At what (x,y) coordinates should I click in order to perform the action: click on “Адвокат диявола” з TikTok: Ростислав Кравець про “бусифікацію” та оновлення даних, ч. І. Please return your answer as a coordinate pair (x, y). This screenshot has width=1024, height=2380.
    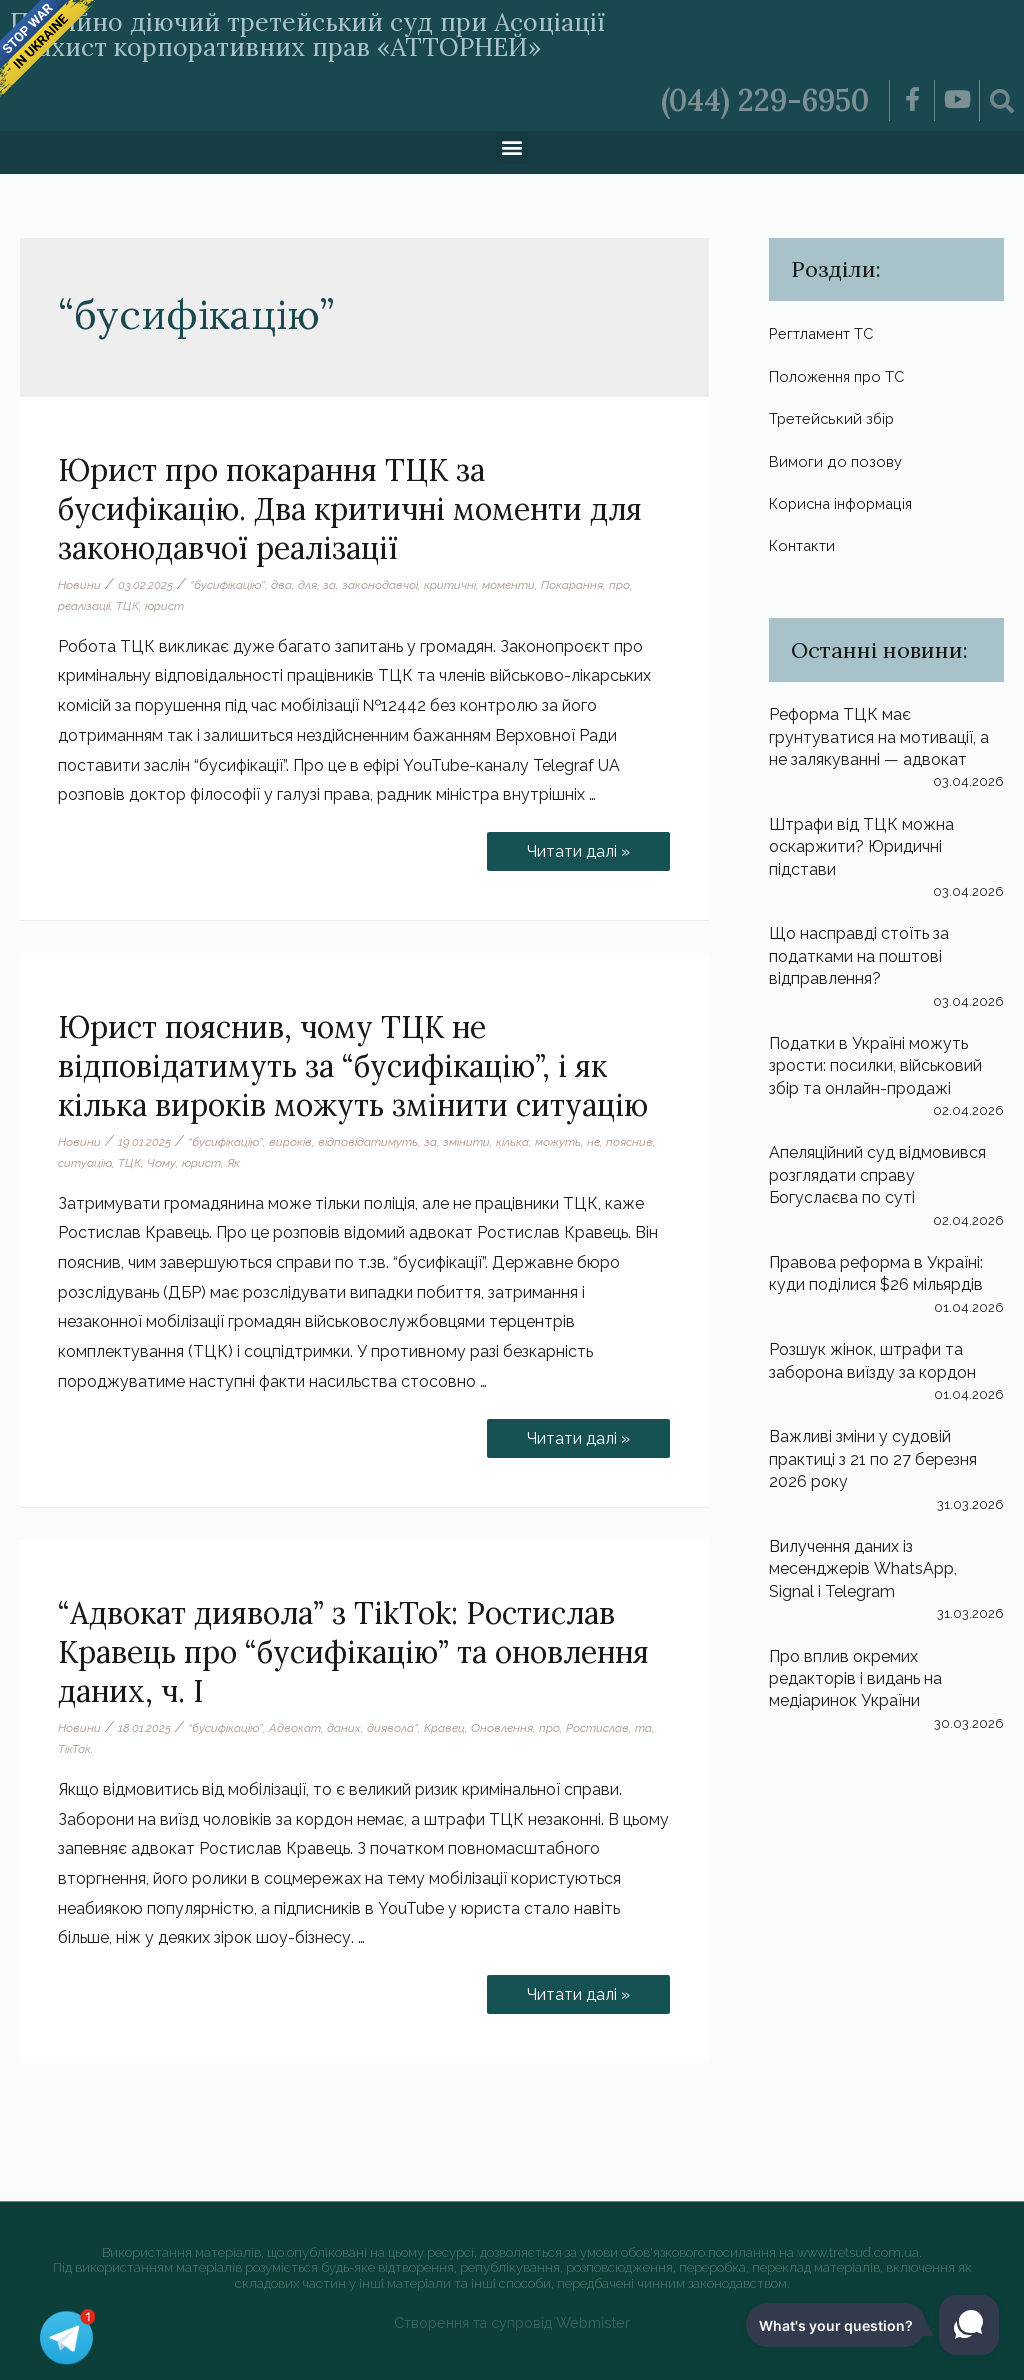
    Looking at the image, I should click on (353, 1652).